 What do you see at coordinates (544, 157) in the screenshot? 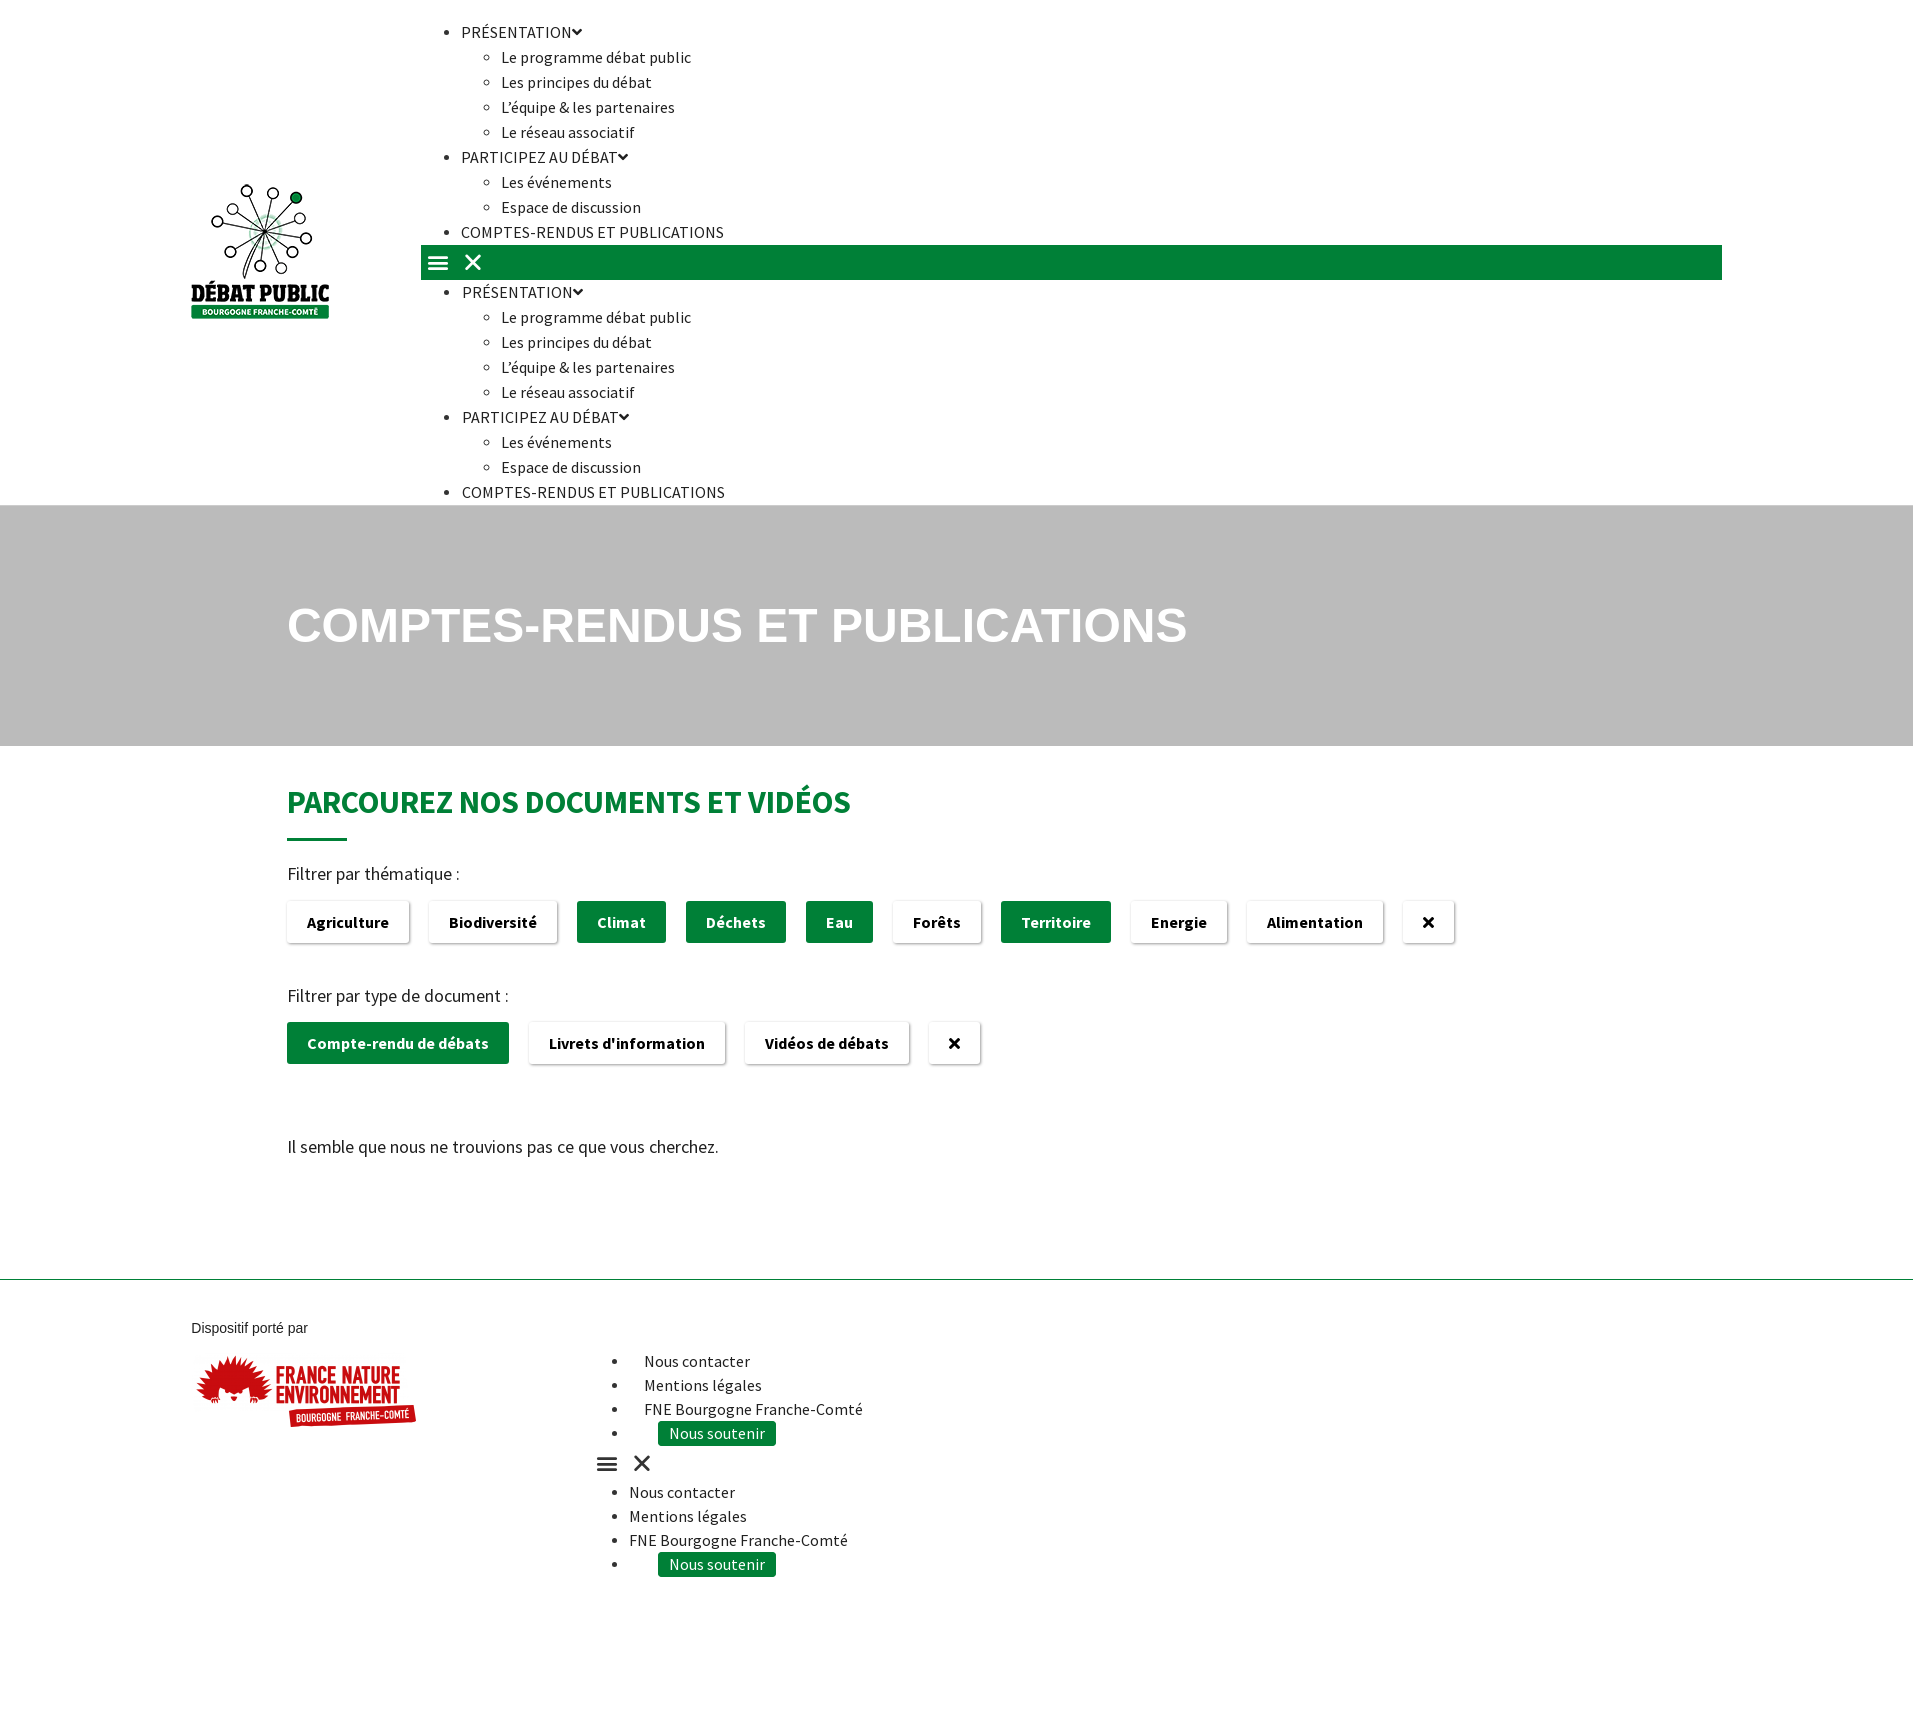
I see `Participez au débat` at bounding box center [544, 157].